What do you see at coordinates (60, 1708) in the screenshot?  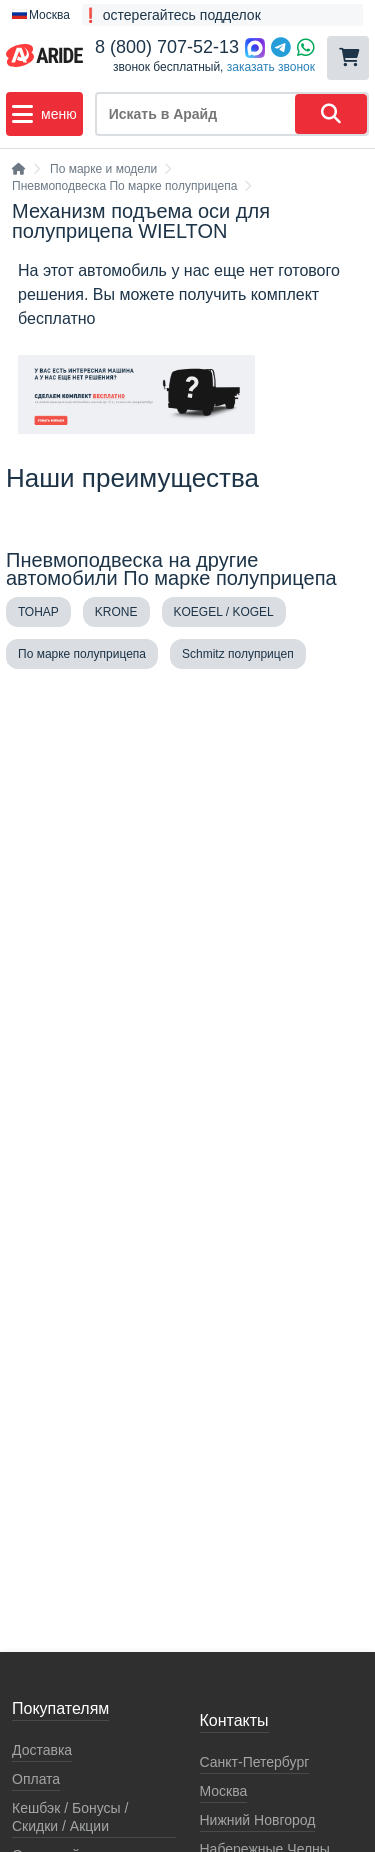 I see `Покупателям` at bounding box center [60, 1708].